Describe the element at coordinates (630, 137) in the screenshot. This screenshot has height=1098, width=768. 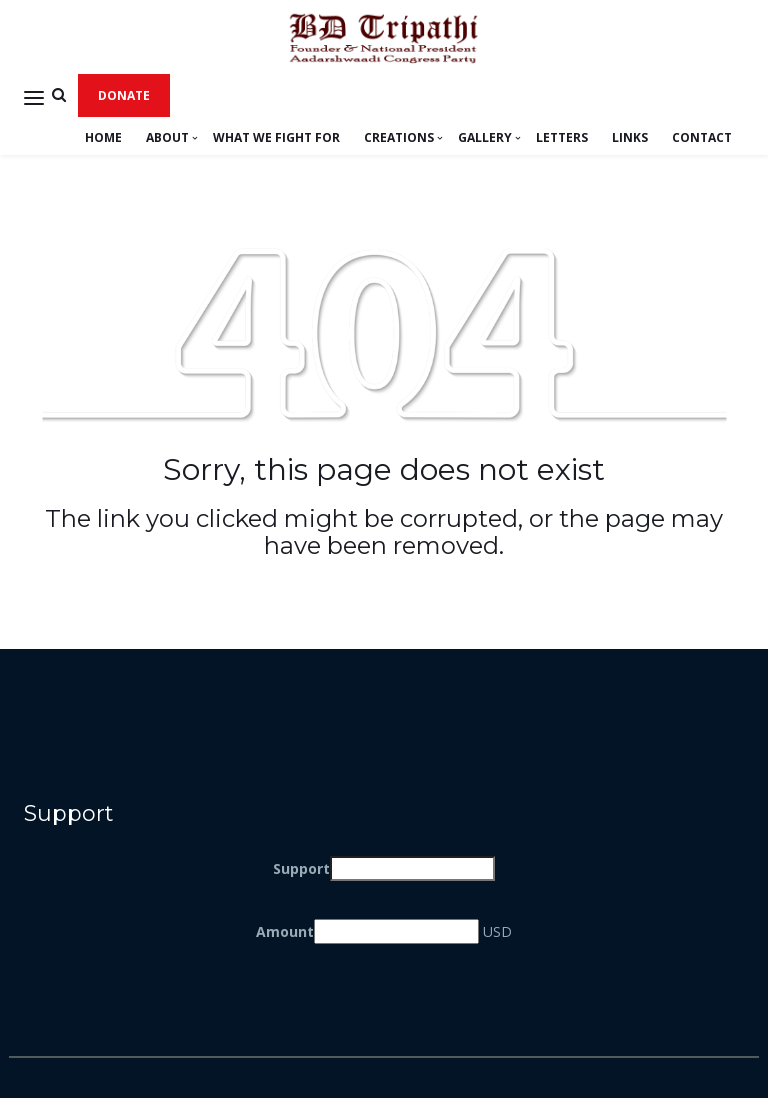
I see `LINKS` at that location.